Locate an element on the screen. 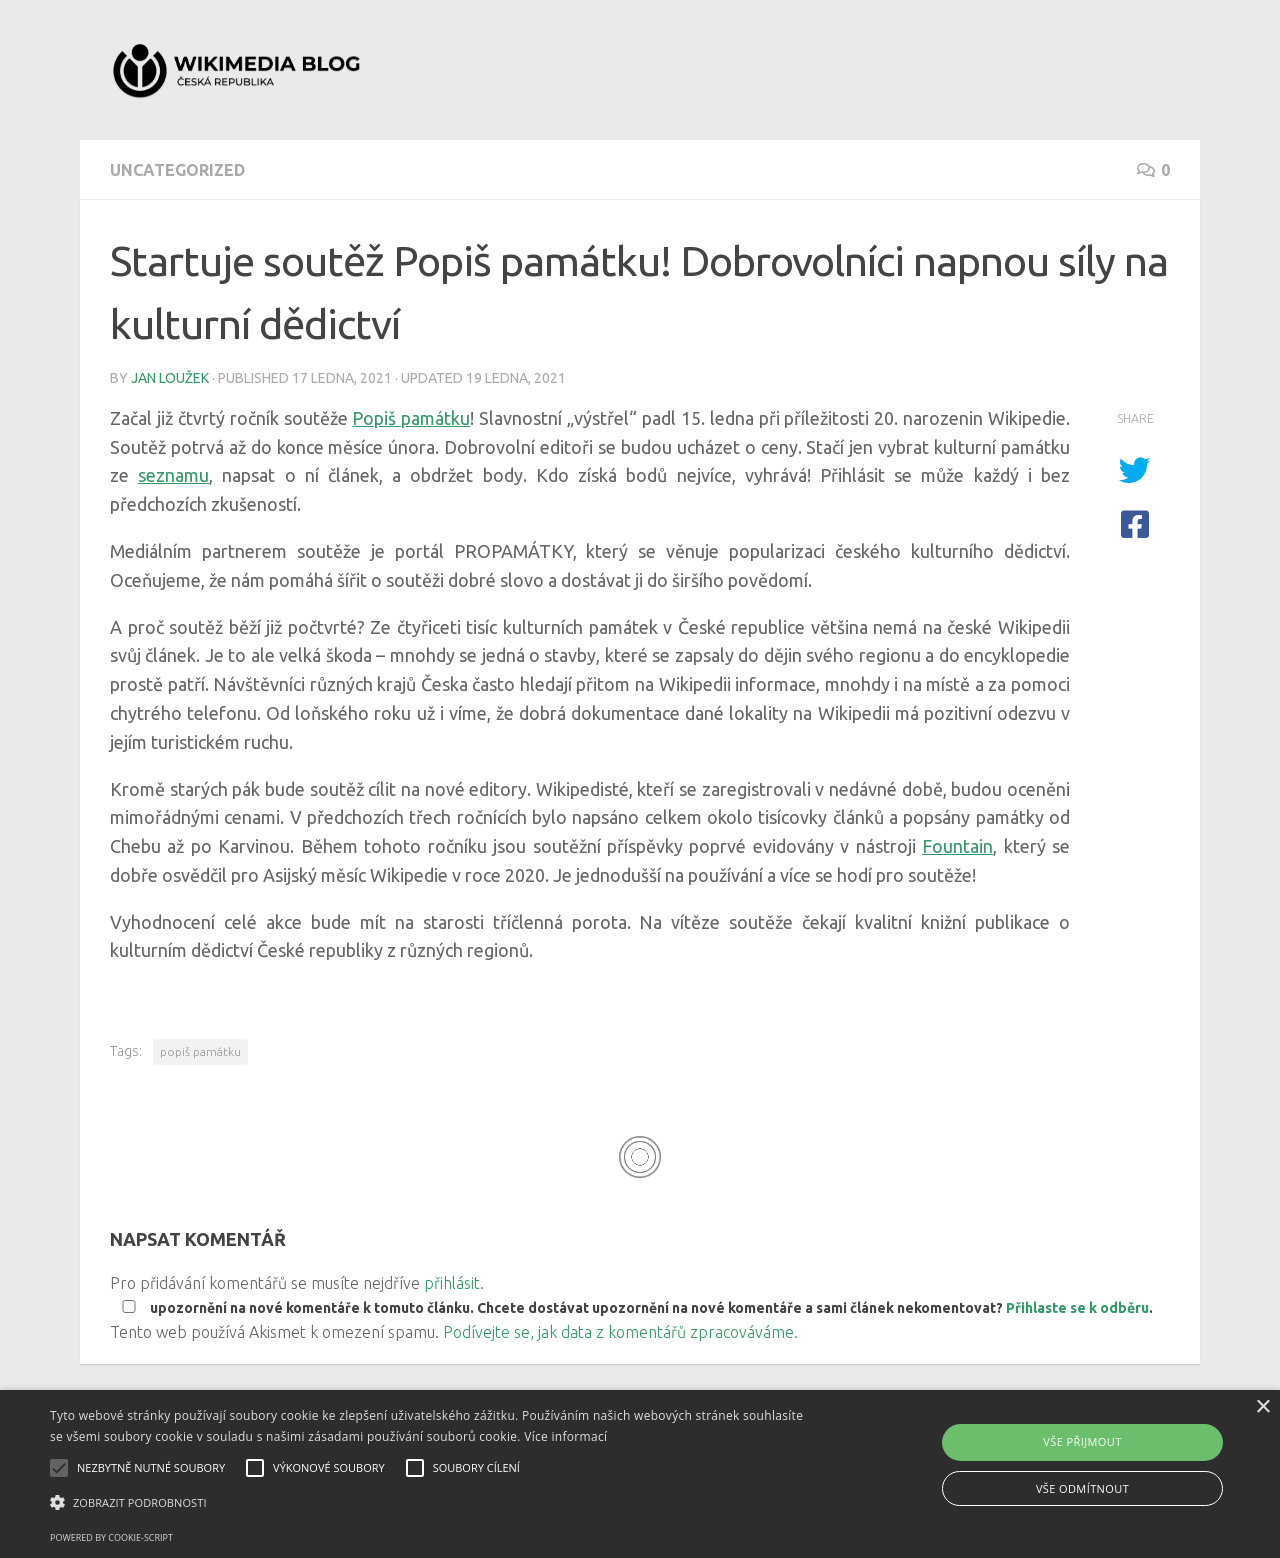 Image resolution: width=1280 pixels, height=1558 pixels. Přihlaste se k odběru is located at coordinates (1077, 1308).